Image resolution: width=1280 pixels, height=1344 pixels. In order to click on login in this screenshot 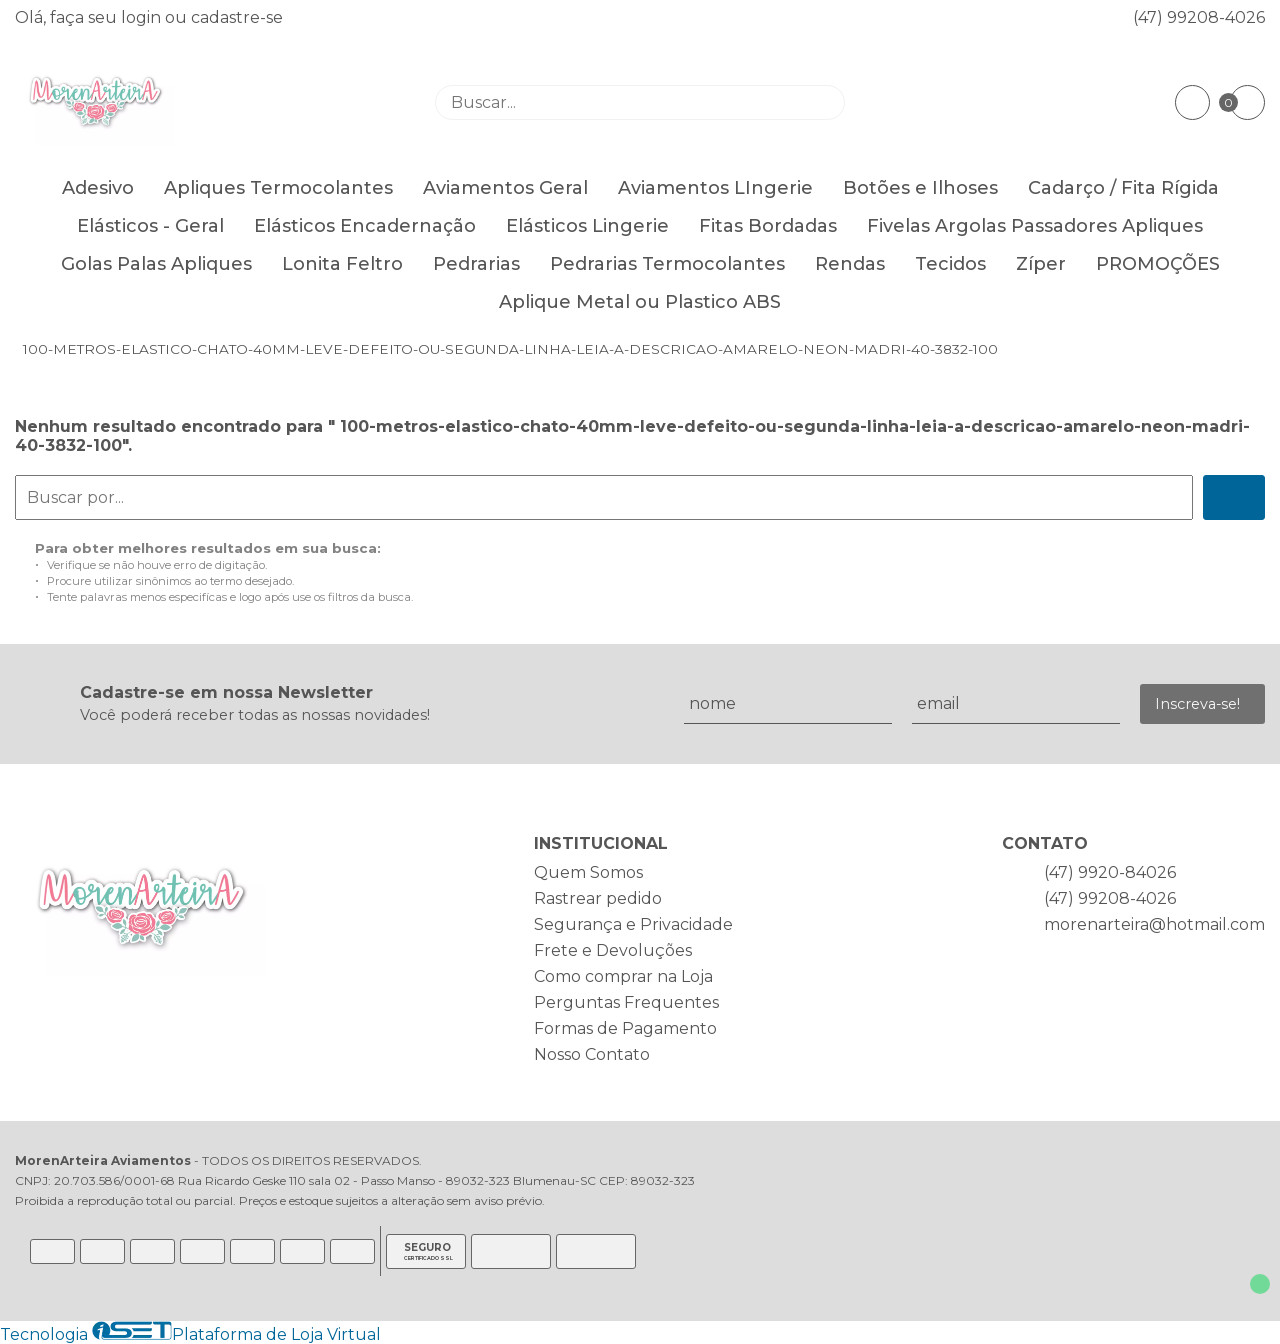, I will do `click(143, 17)`.